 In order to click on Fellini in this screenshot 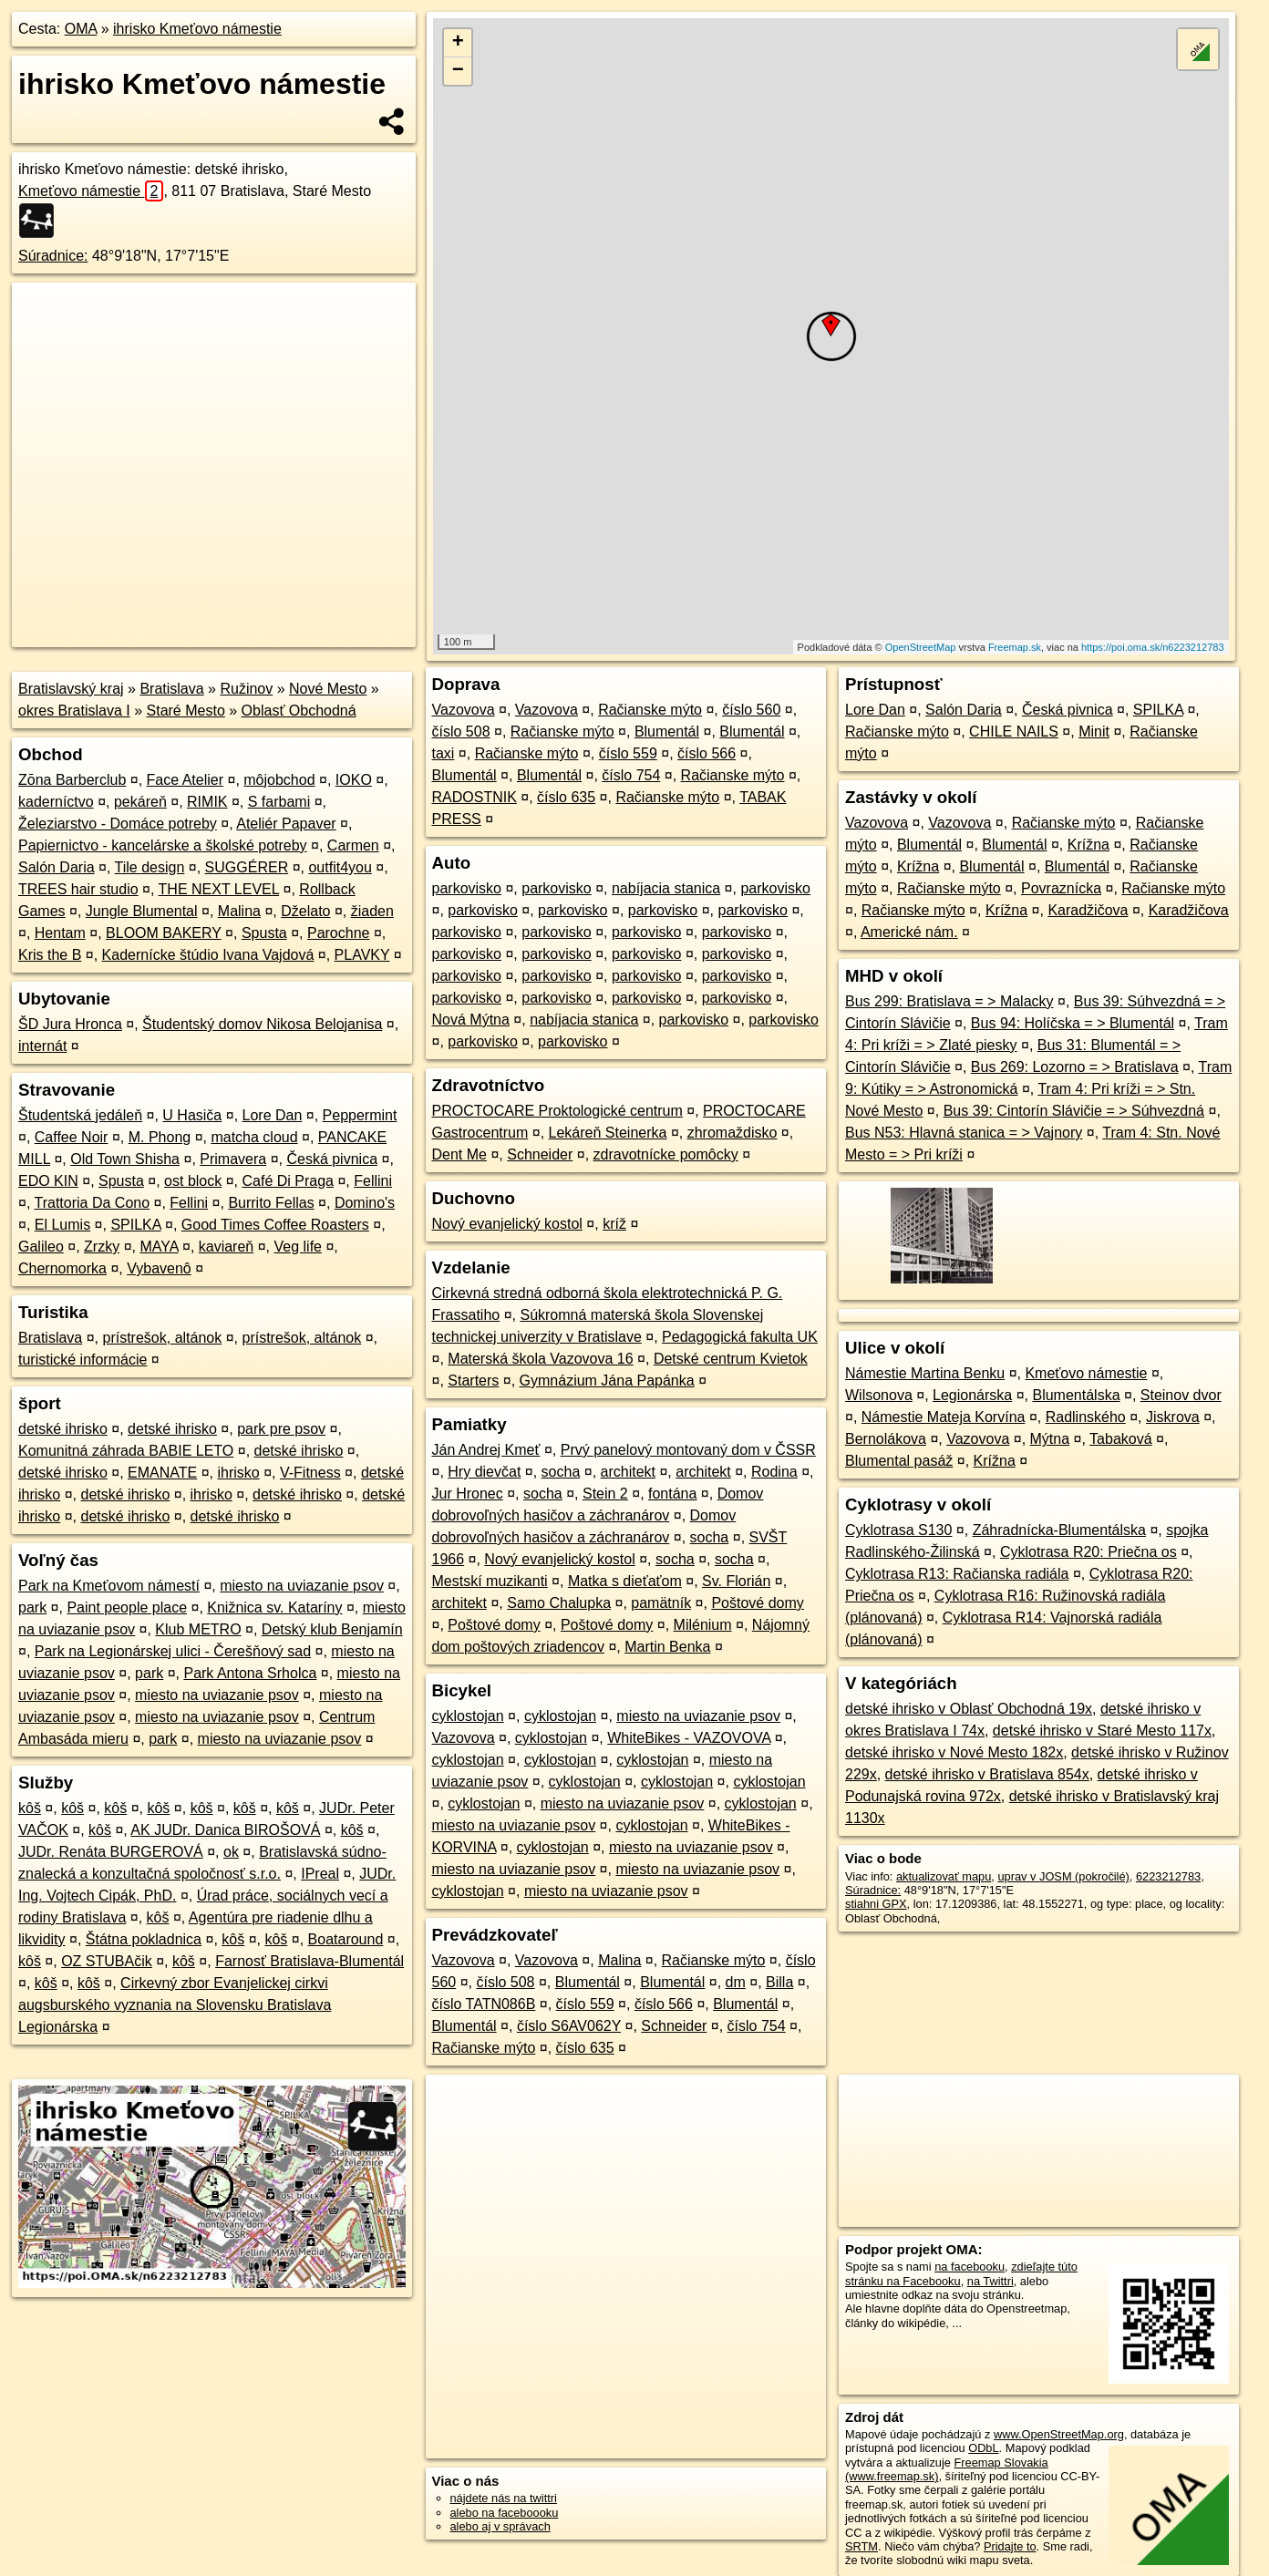, I will do `click(373, 1181)`.